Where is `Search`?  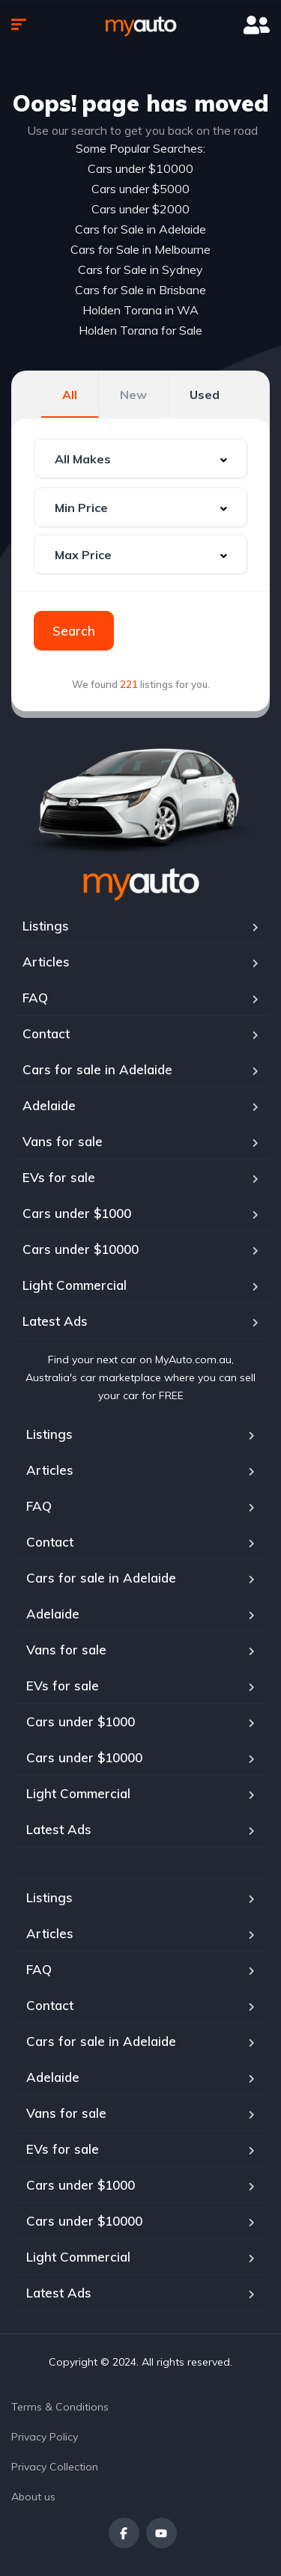 Search is located at coordinates (73, 631).